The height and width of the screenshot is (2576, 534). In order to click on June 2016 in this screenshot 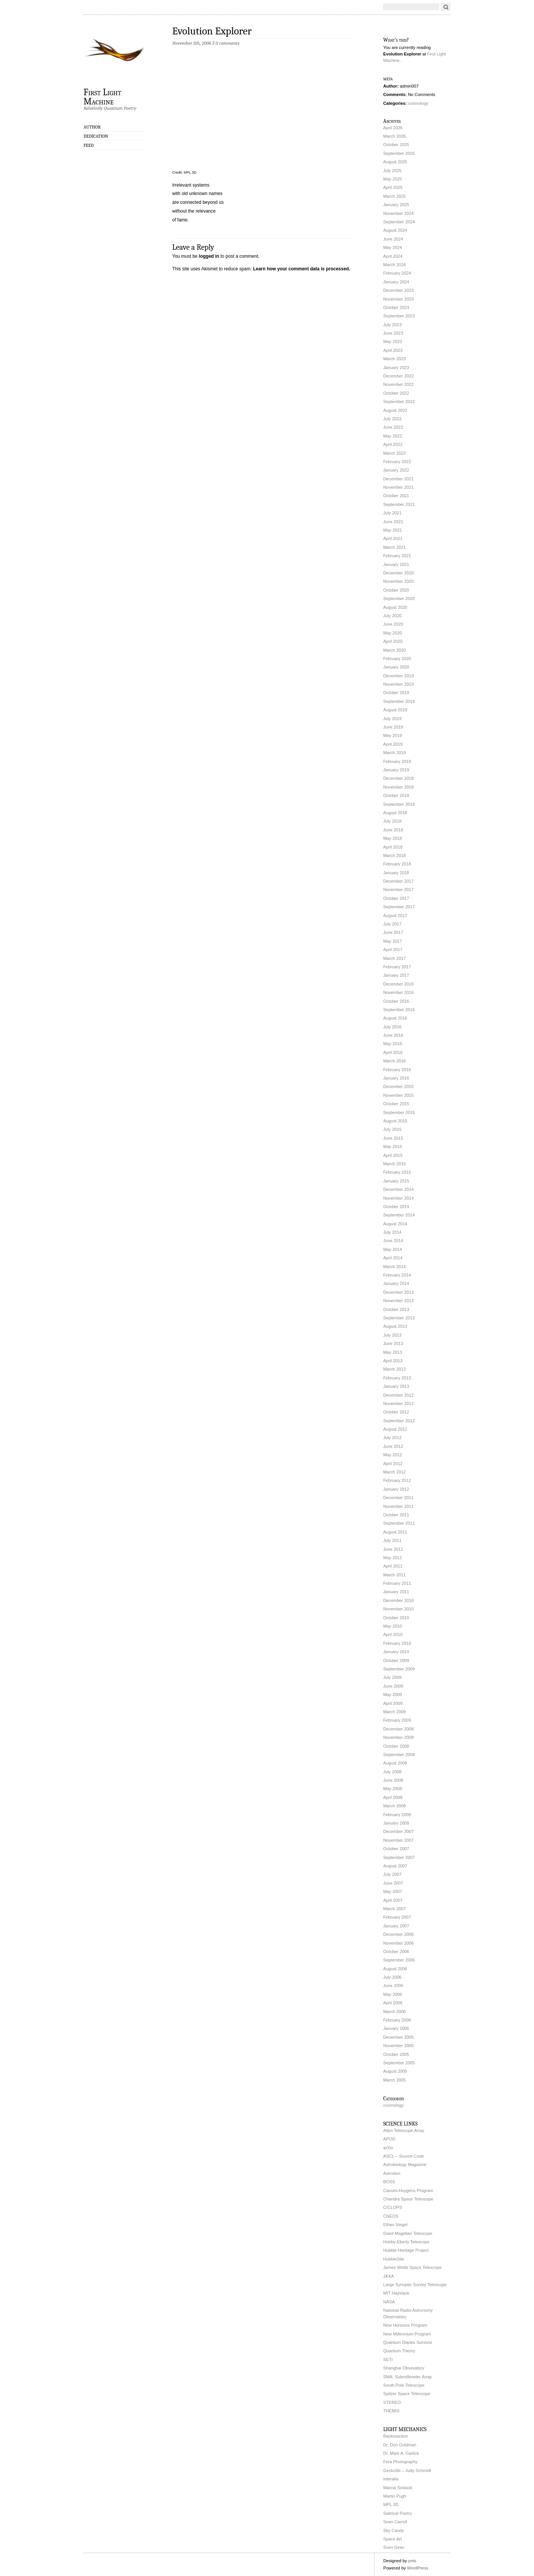, I will do `click(393, 1035)`.